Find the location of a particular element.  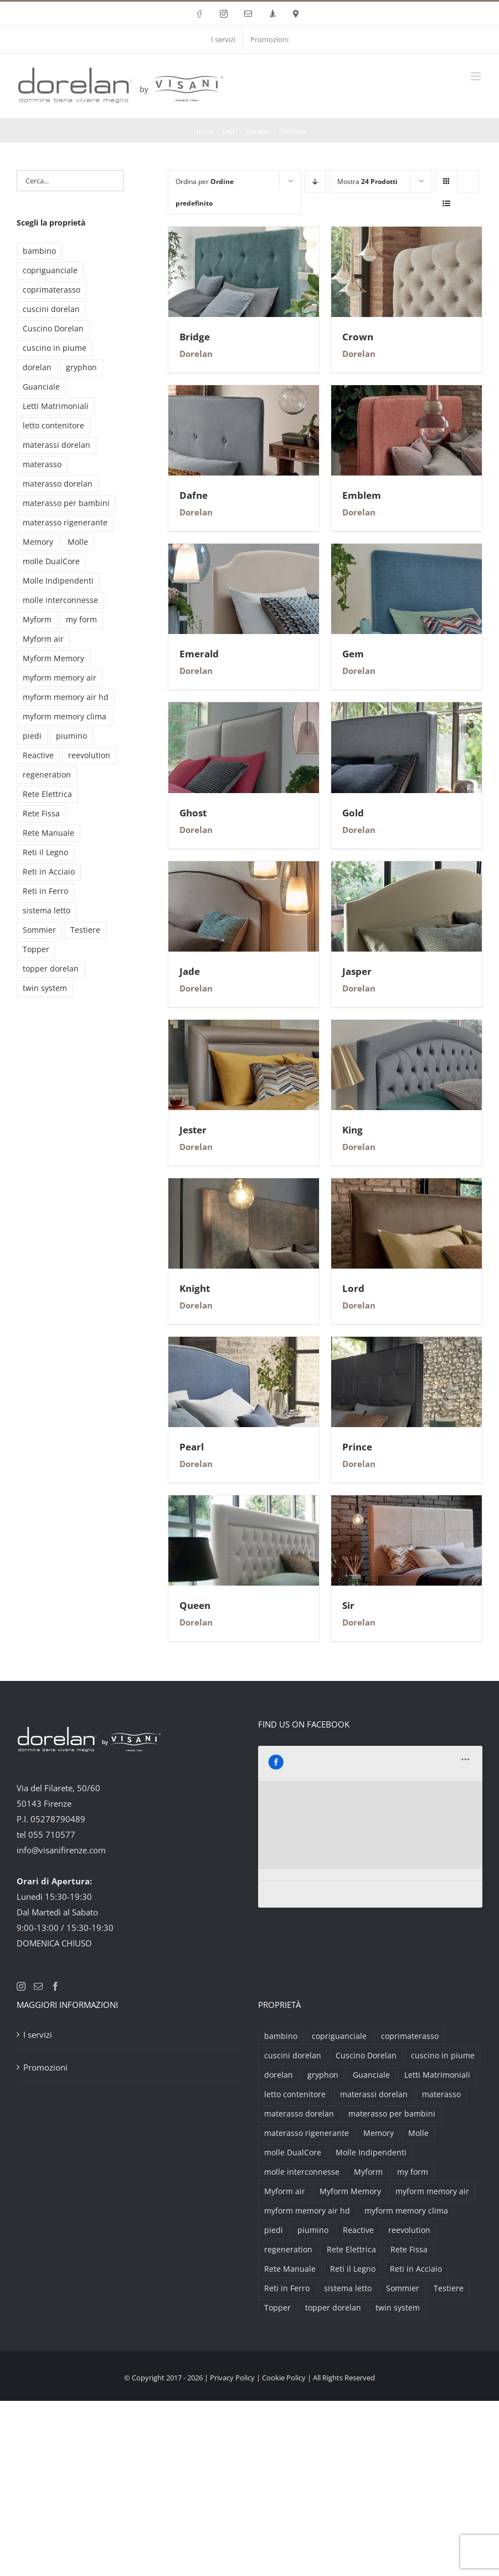

Prince is located at coordinates (357, 1446).